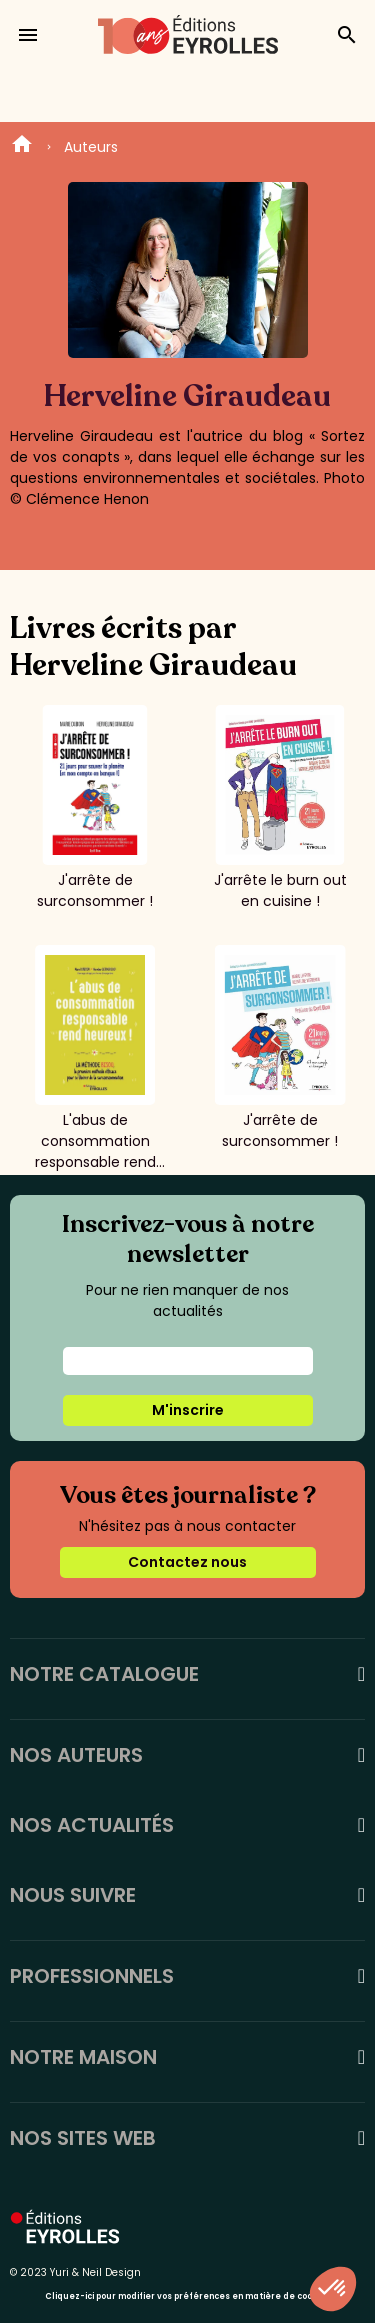  Describe the element at coordinates (188, 1410) in the screenshot. I see `M'inscrire` at that location.